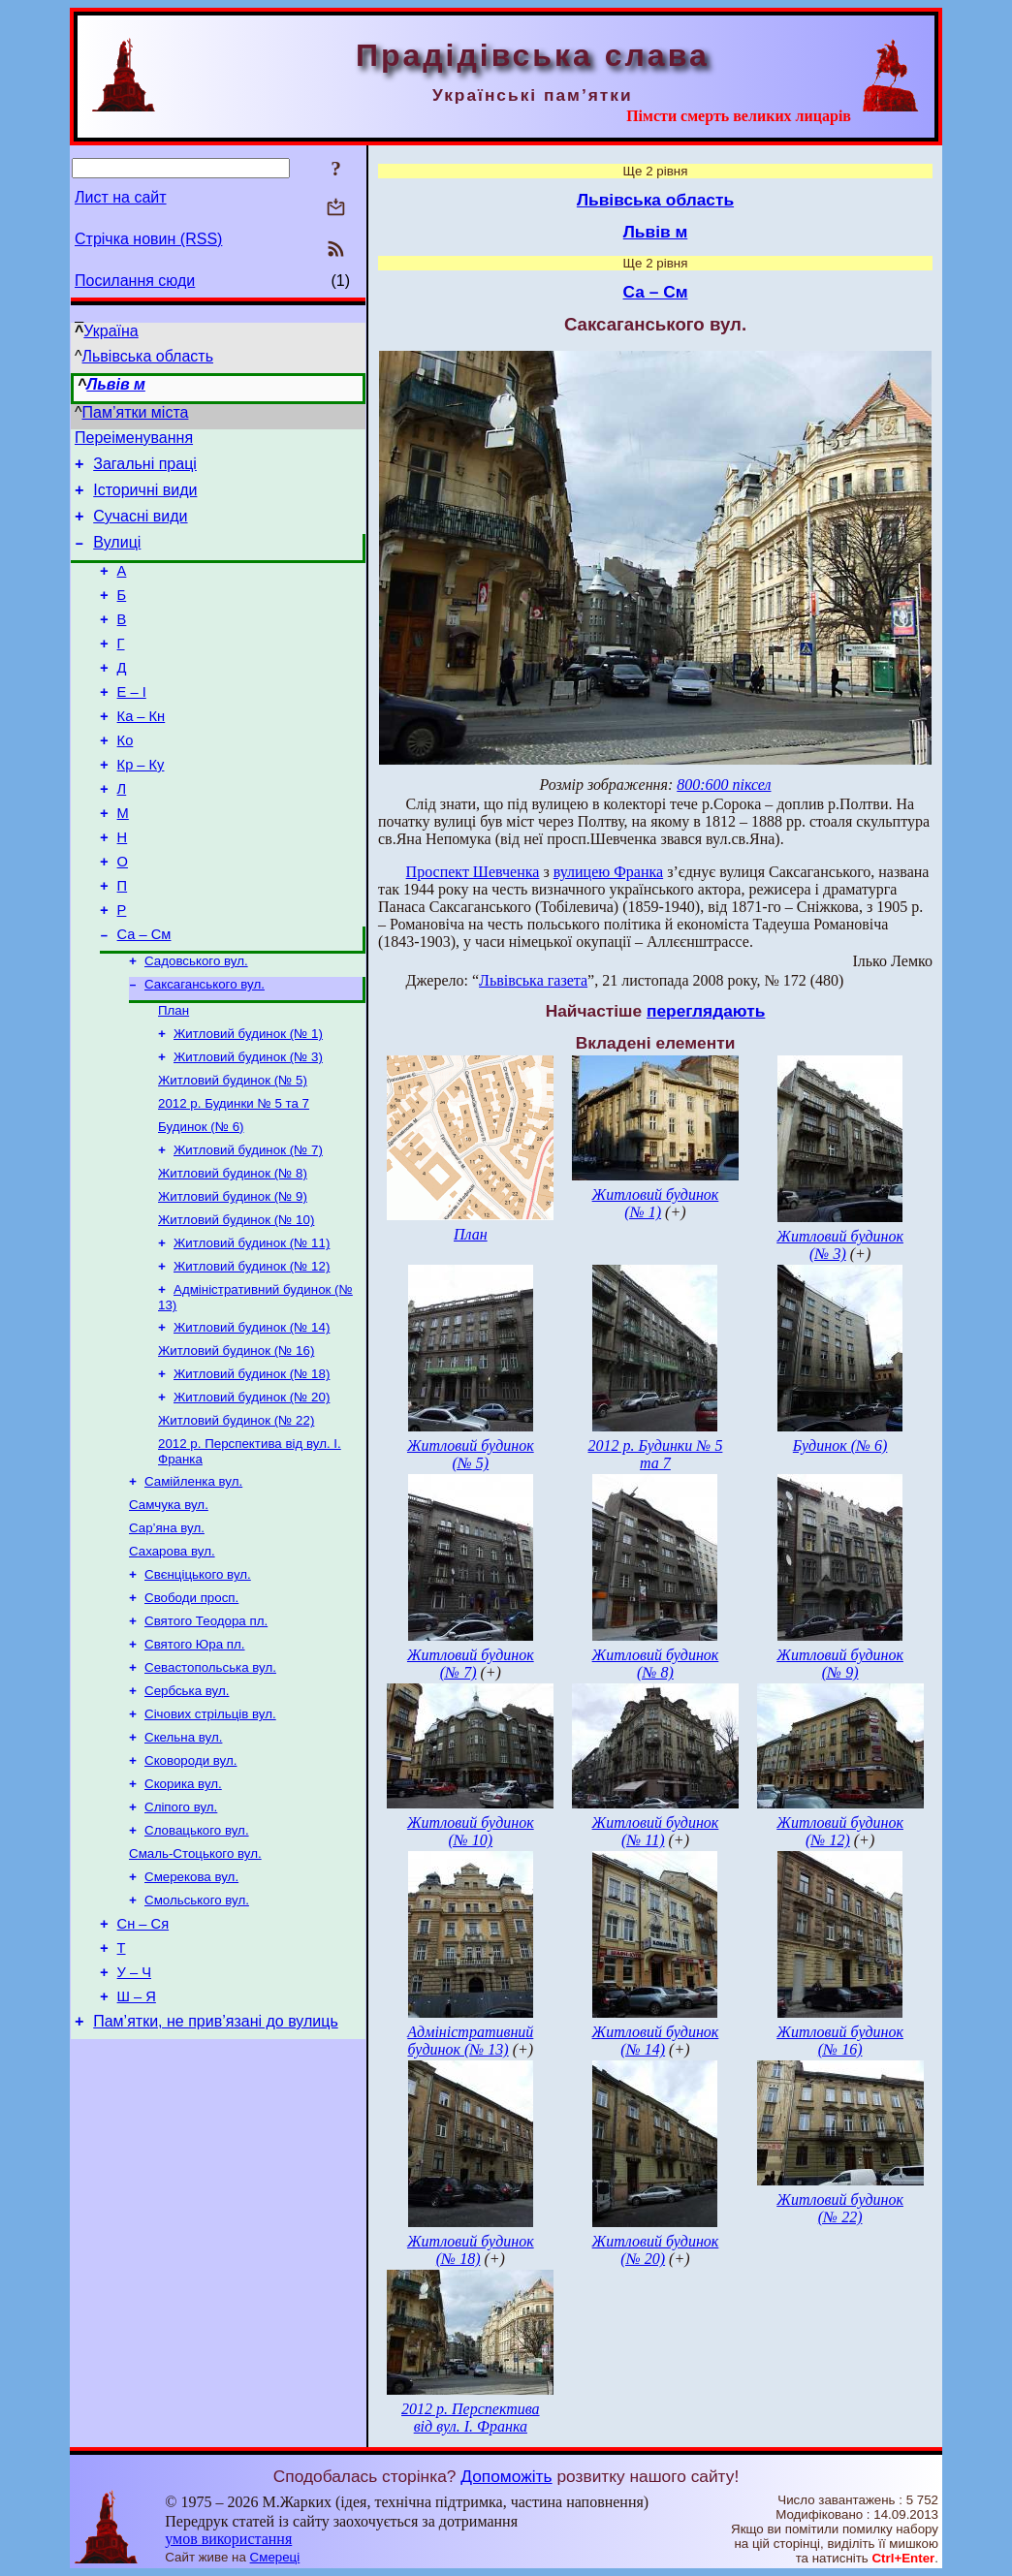 This screenshot has width=1012, height=2576. I want to click on Сербська вул., so click(186, 1812).